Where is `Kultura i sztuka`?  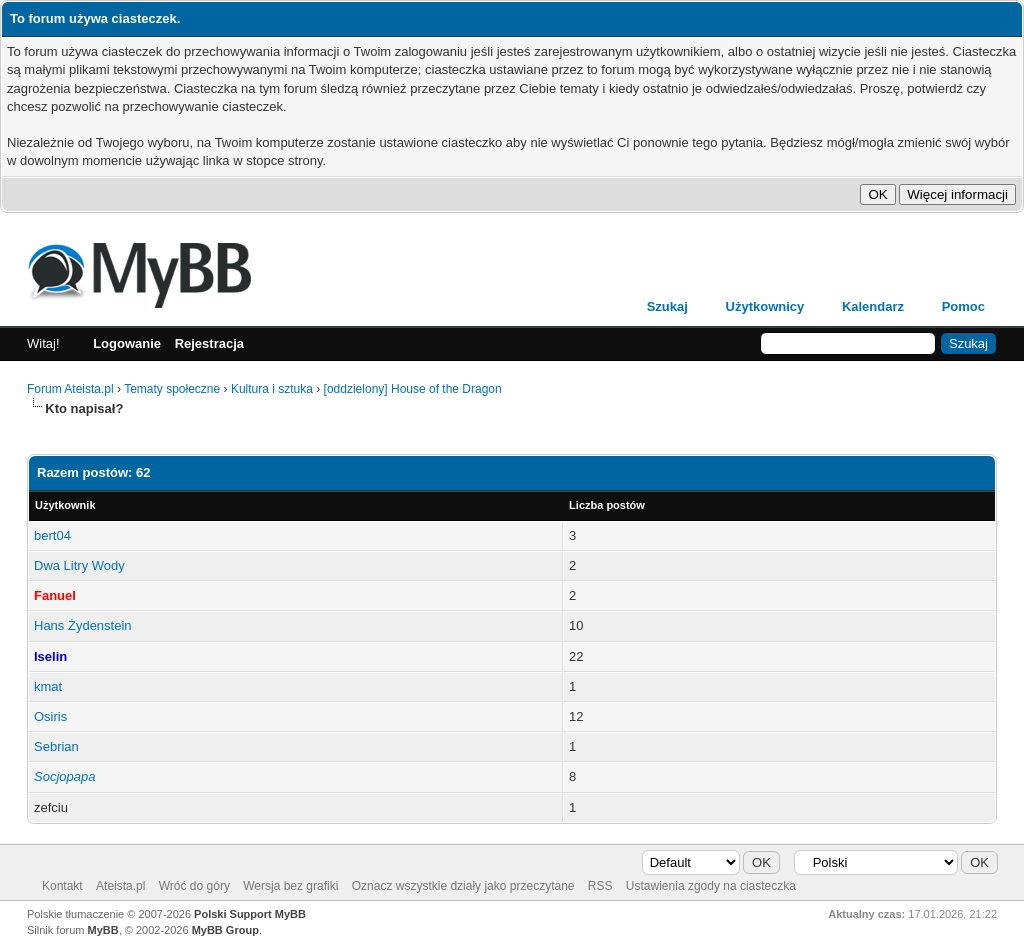 Kultura i sztuka is located at coordinates (272, 389).